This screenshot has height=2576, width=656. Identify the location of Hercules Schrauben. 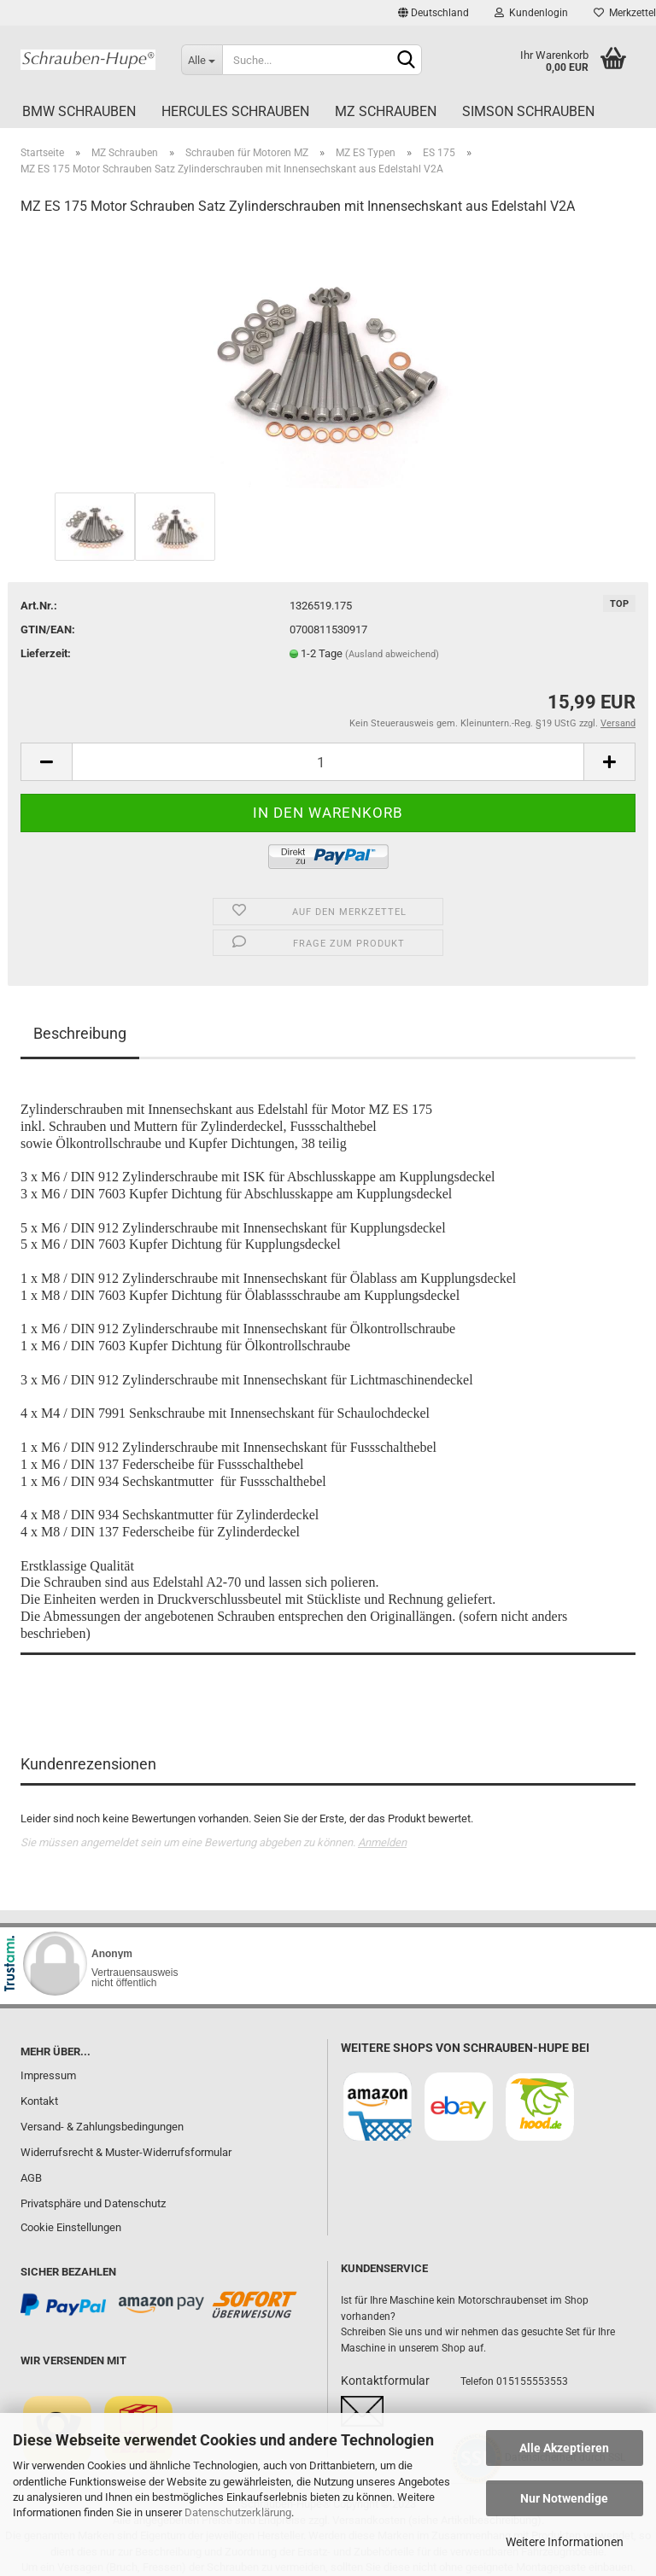
(235, 111).